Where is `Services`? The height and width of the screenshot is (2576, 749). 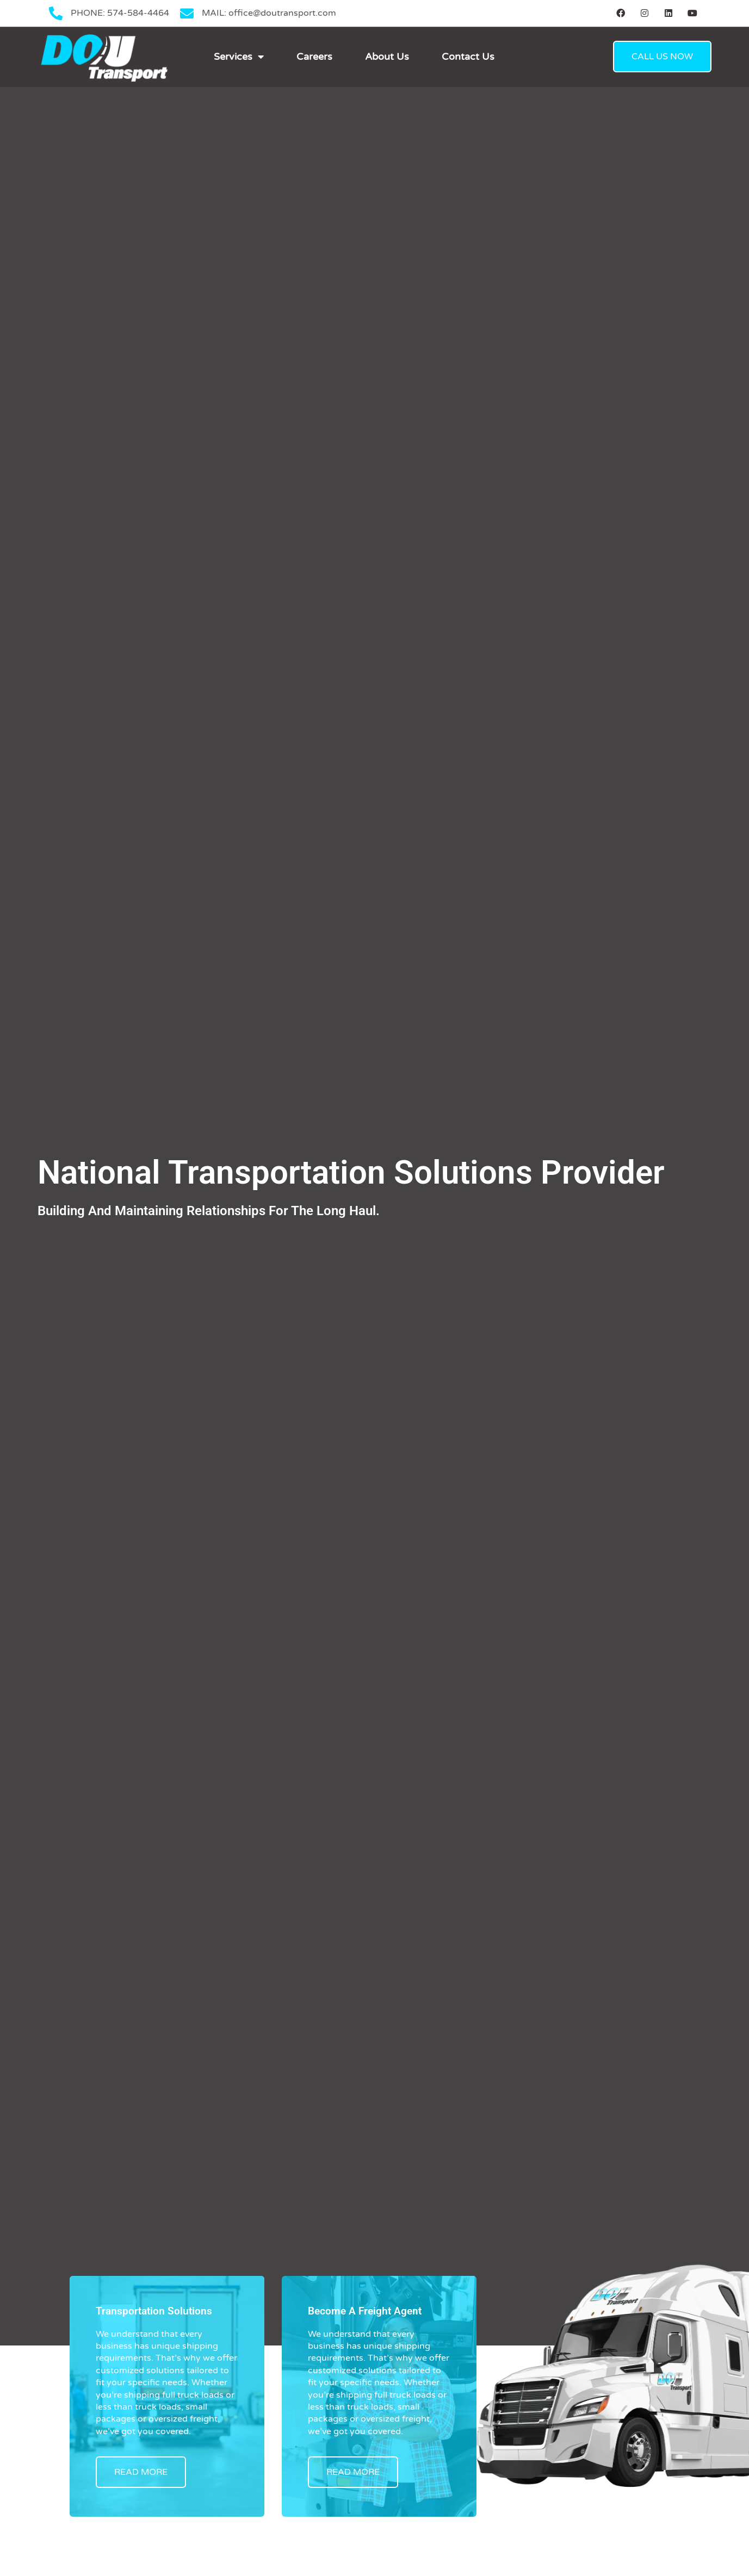 Services is located at coordinates (239, 56).